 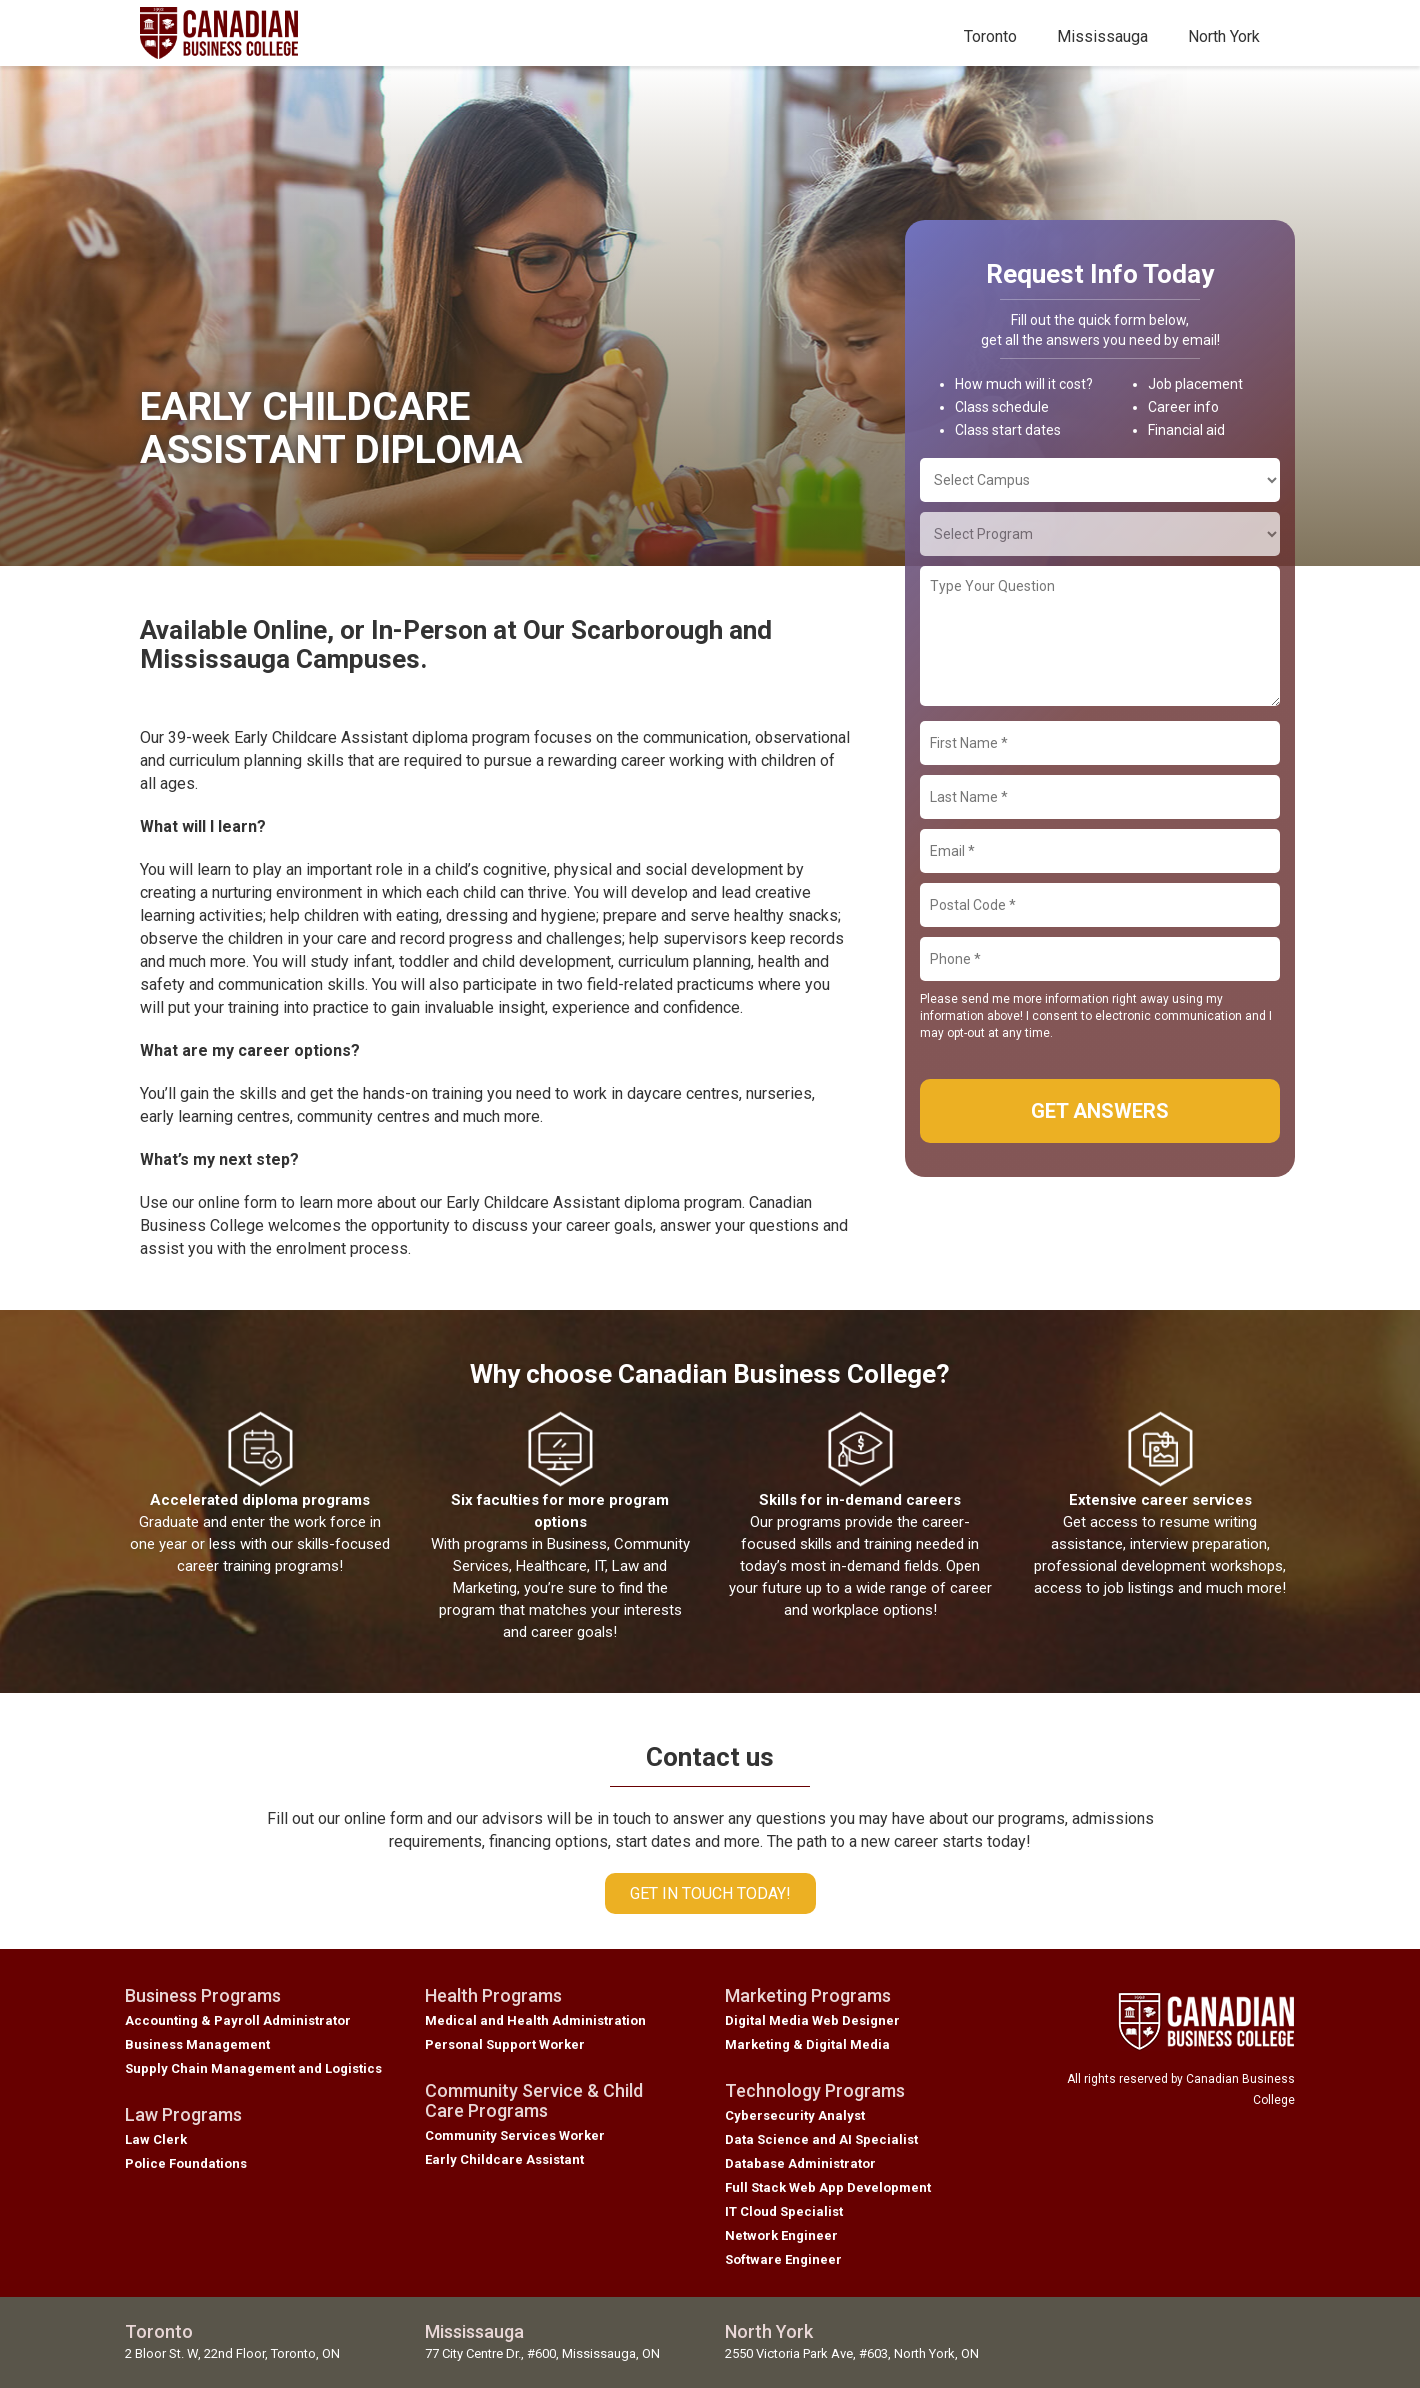 What do you see at coordinates (504, 2159) in the screenshot?
I see `Early Childcare Assistant` at bounding box center [504, 2159].